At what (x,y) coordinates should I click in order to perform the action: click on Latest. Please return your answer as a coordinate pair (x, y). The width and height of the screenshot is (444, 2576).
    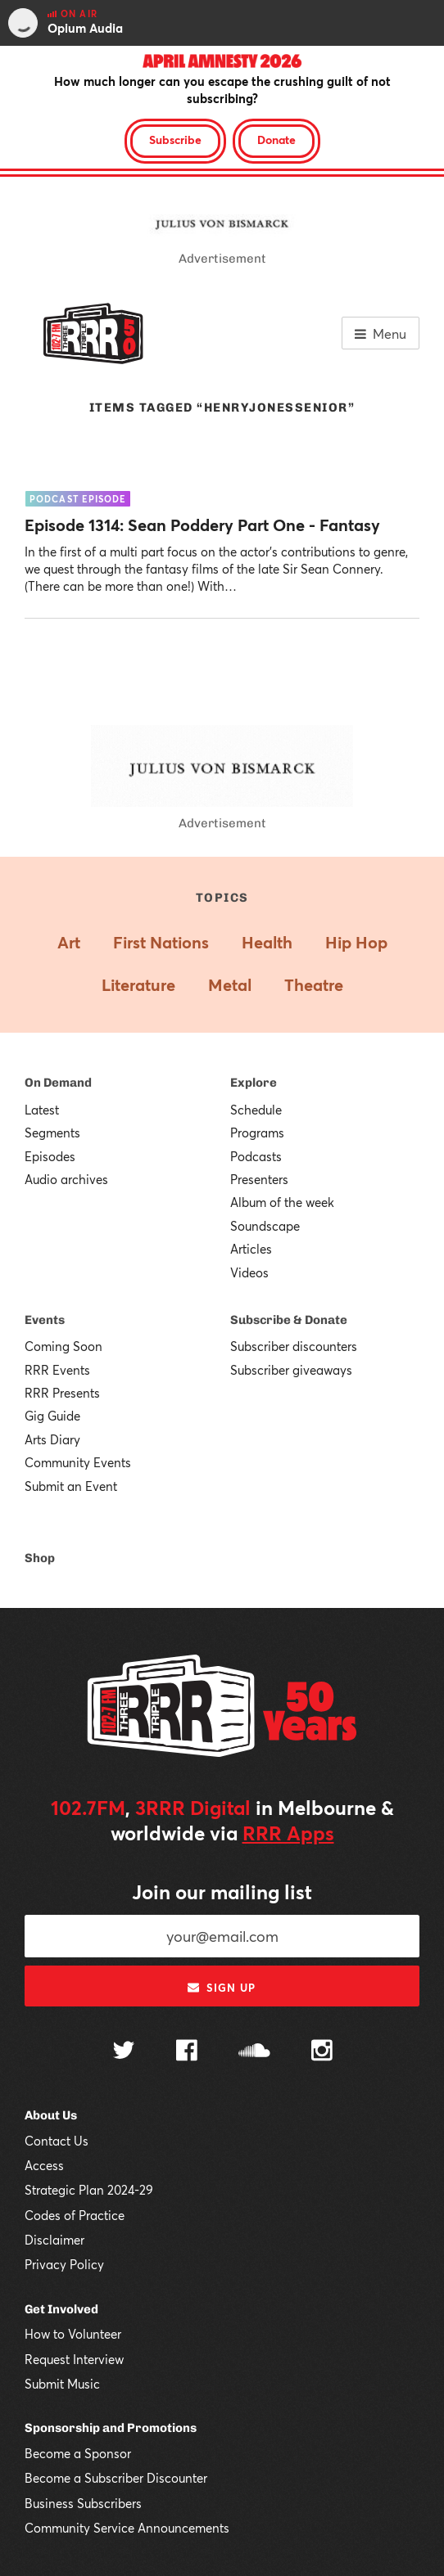
    Looking at the image, I should click on (42, 1109).